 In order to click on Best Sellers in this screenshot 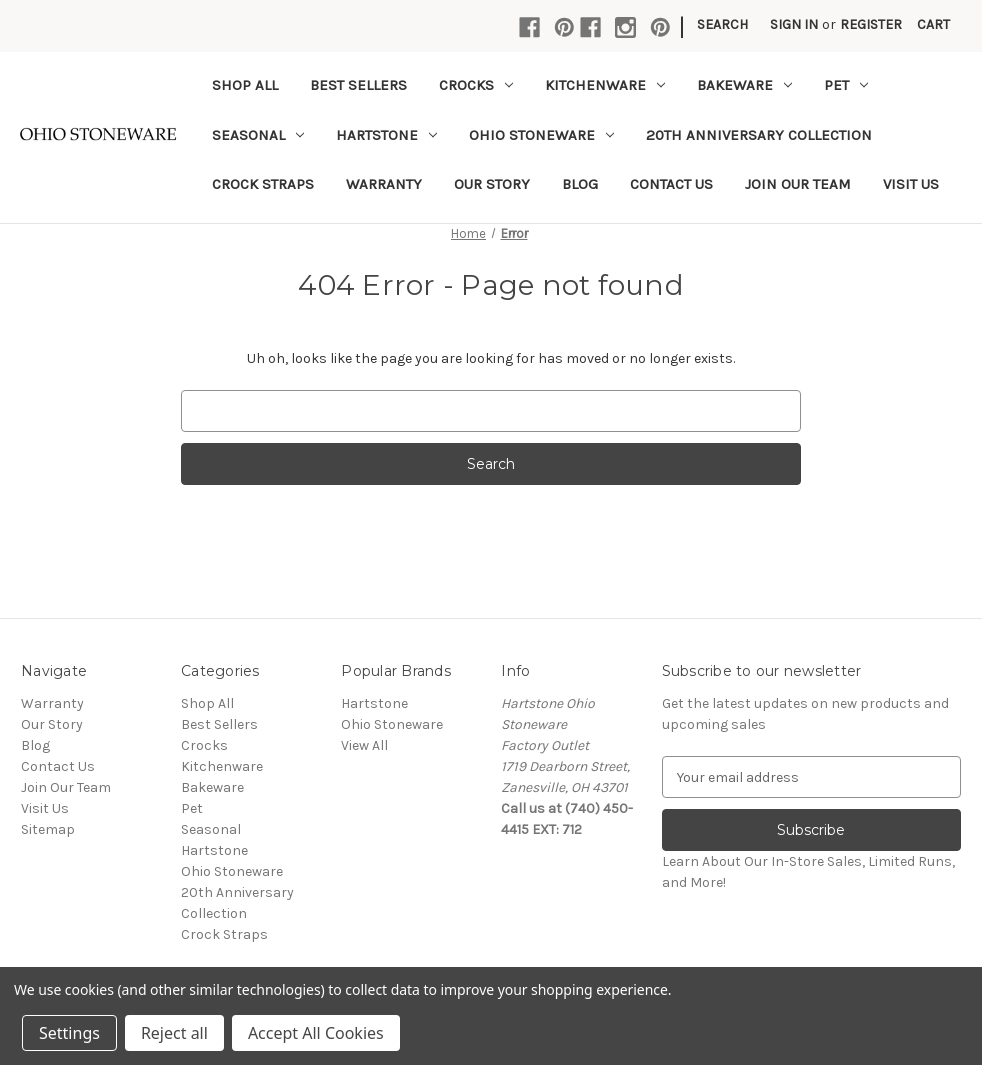, I will do `click(358, 85)`.